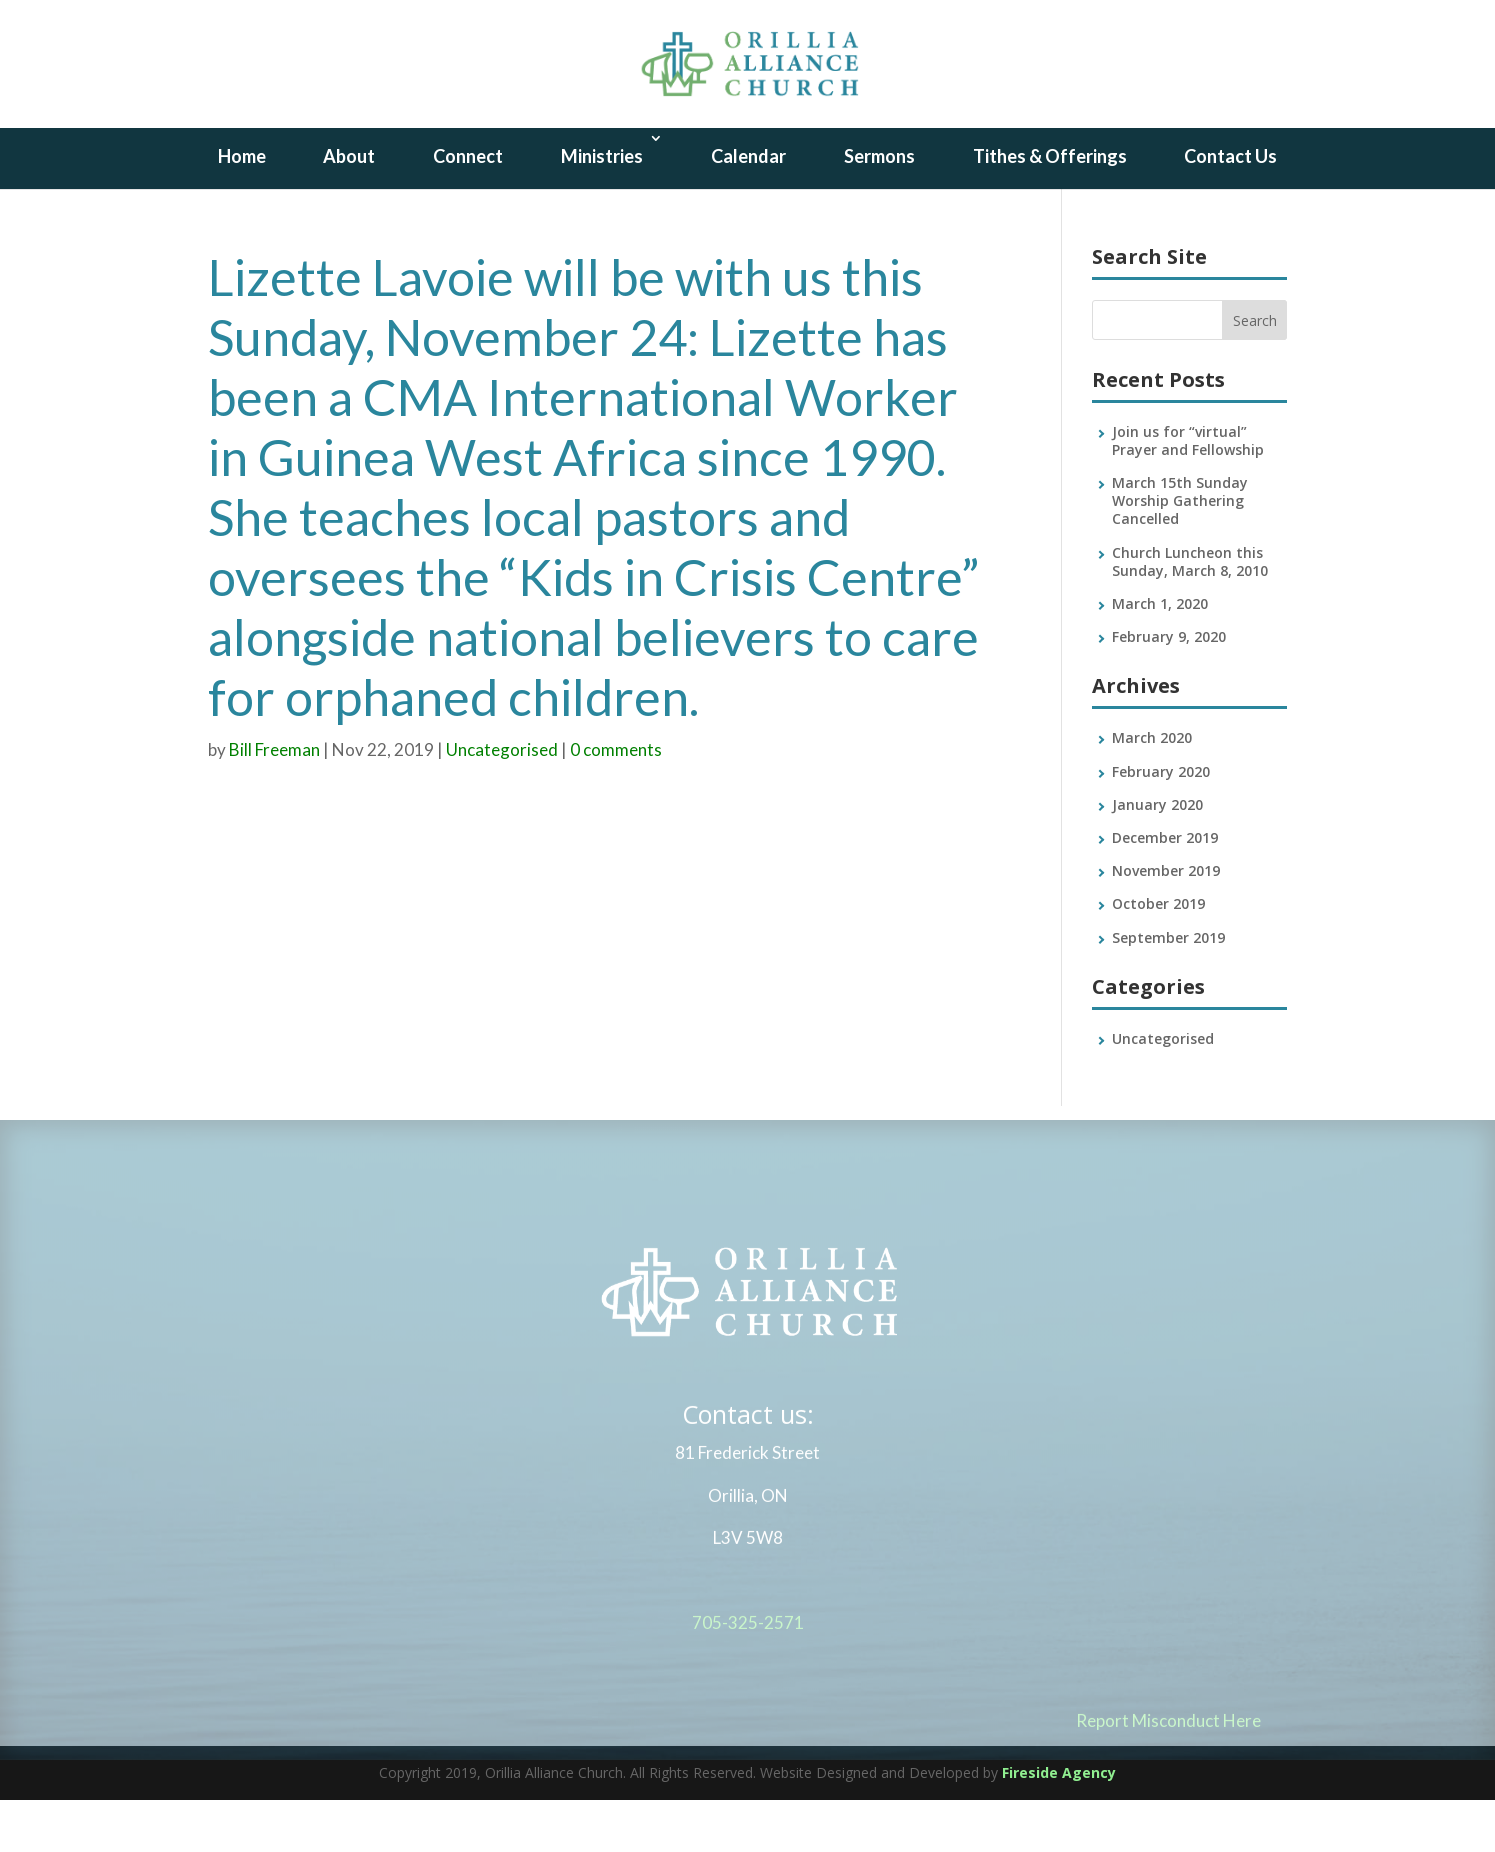 The width and height of the screenshot is (1495, 1852). Describe the element at coordinates (1168, 989) in the screenshot. I see `September 2019` at that location.